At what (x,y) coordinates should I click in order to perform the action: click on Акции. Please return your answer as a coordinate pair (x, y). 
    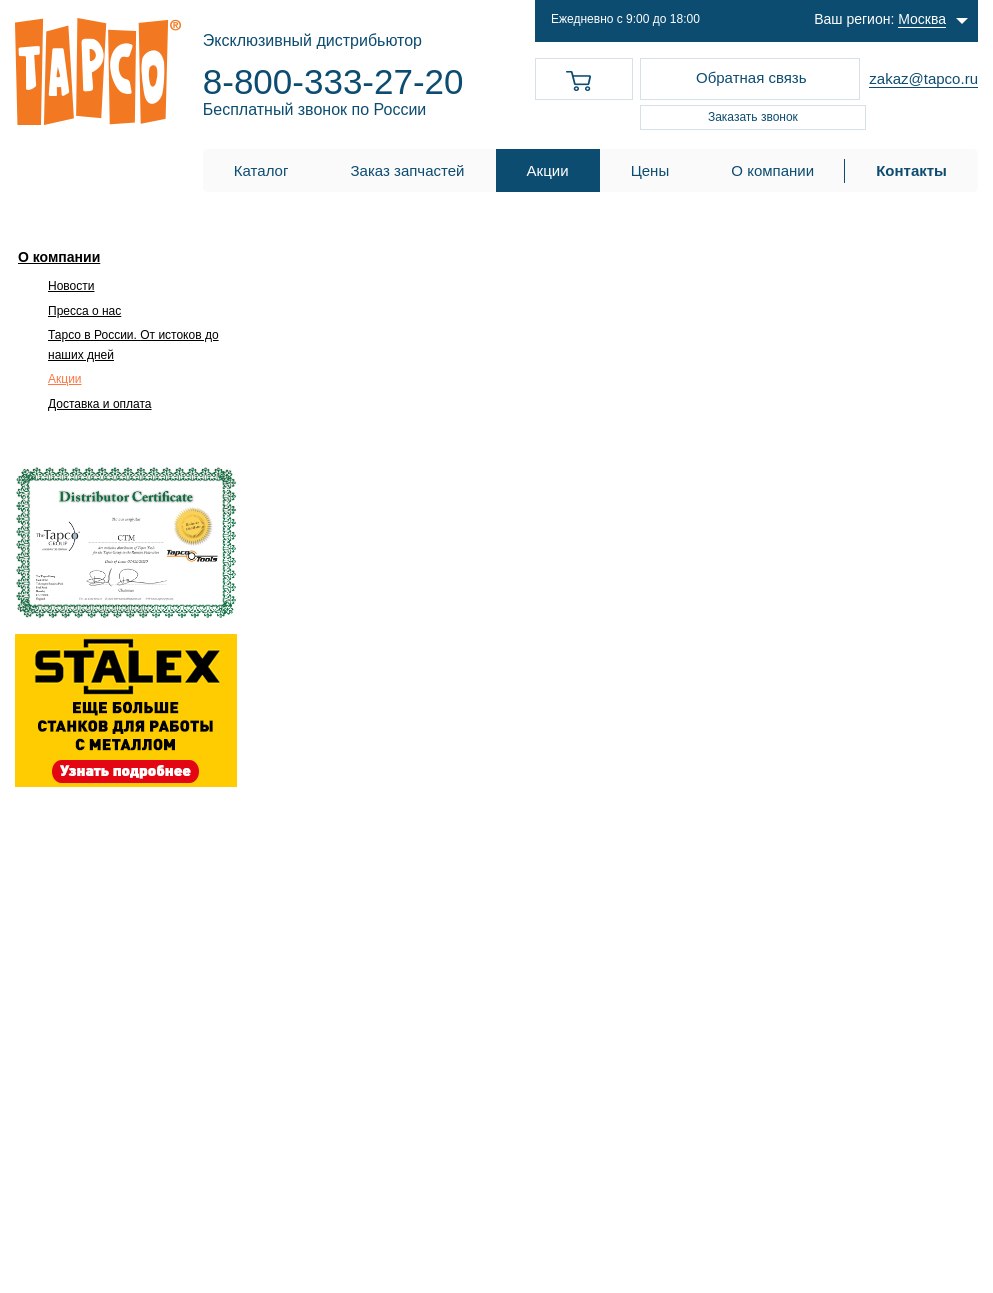
    Looking at the image, I should click on (65, 379).